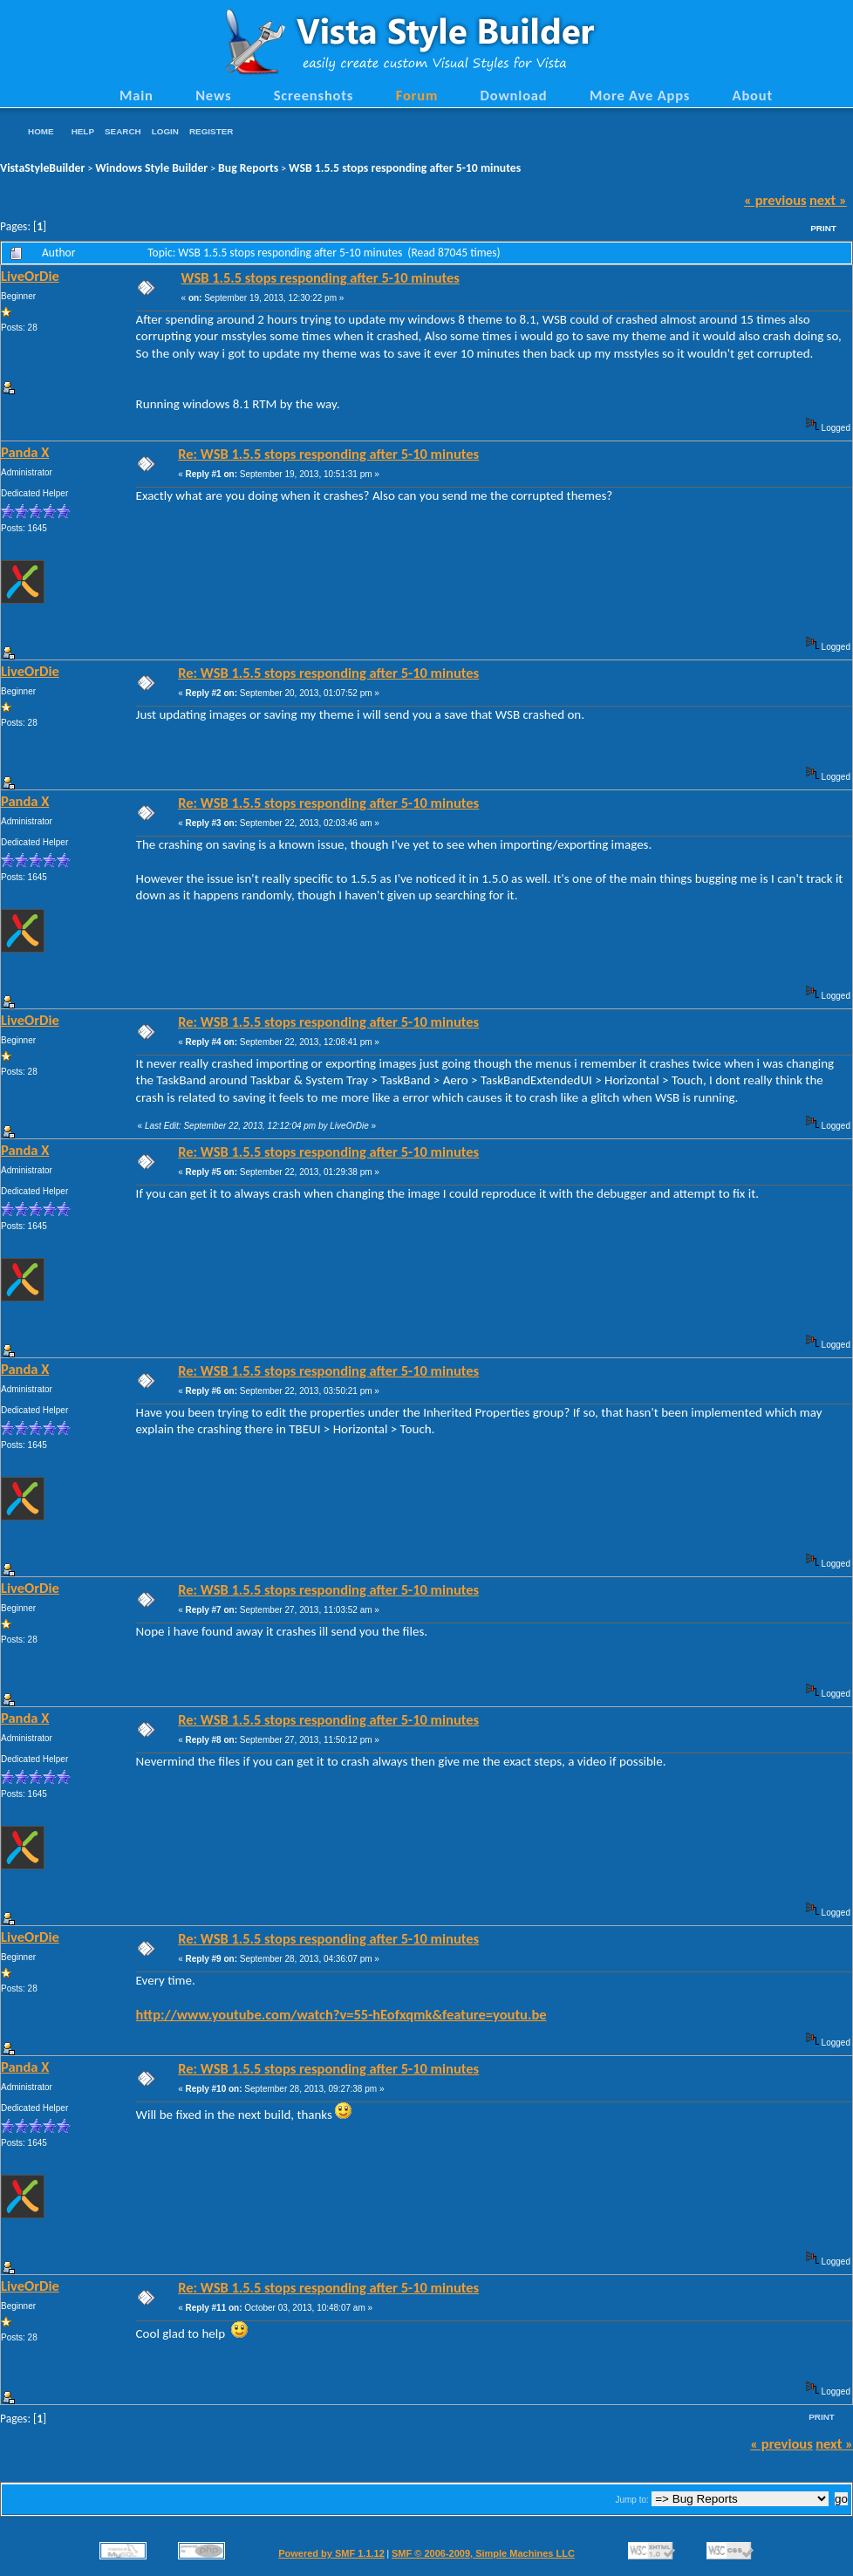  What do you see at coordinates (775, 199) in the screenshot?
I see `« previous` at bounding box center [775, 199].